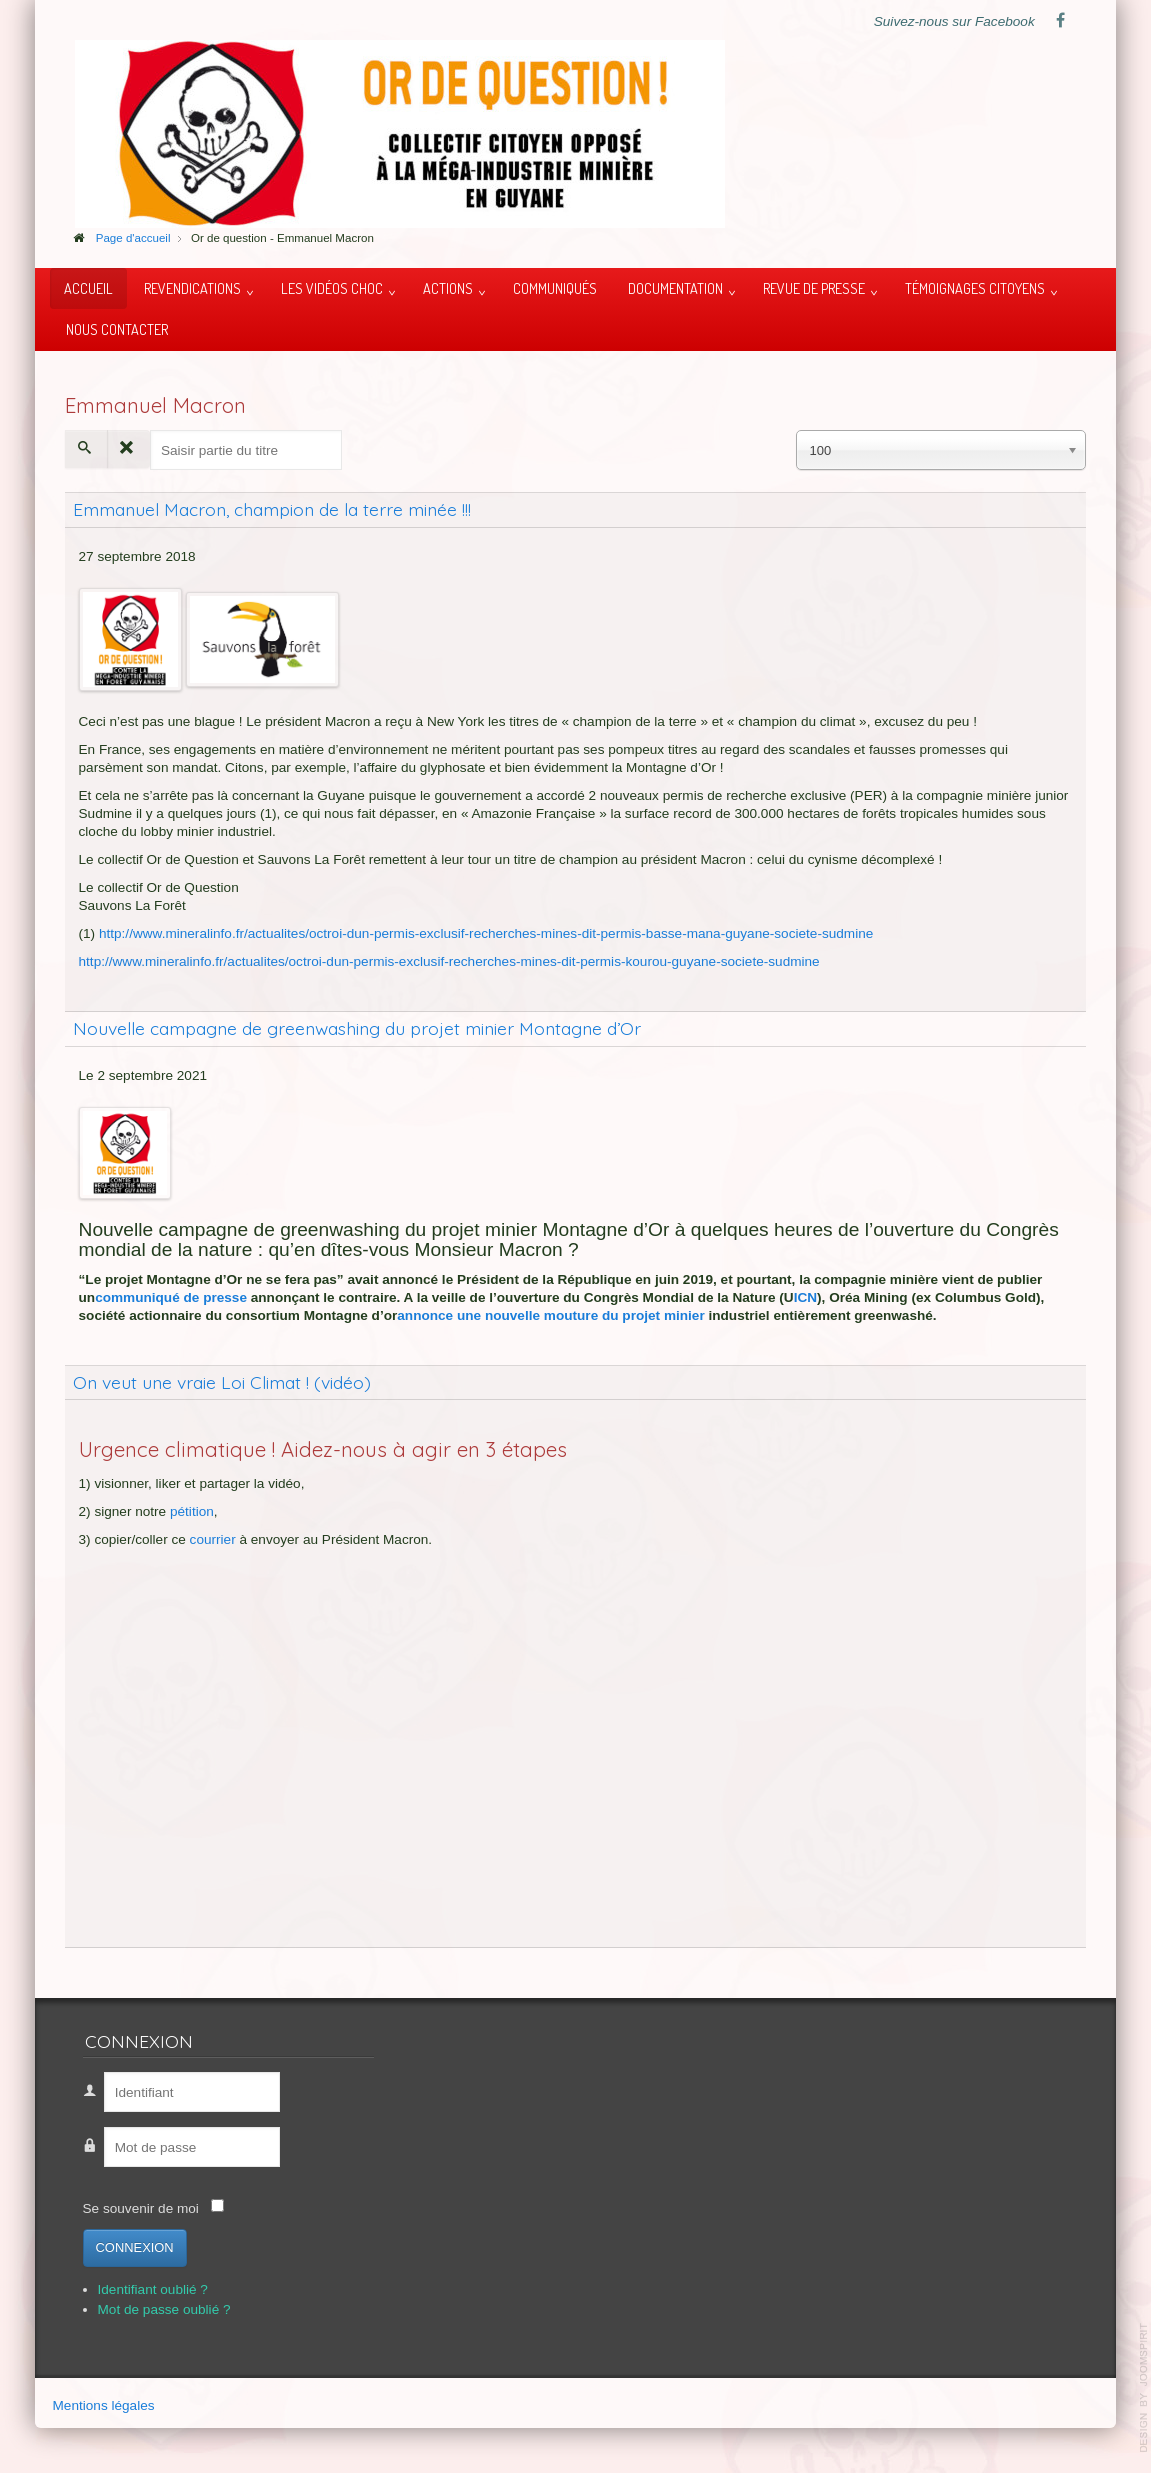 The width and height of the screenshot is (1151, 2473). I want to click on Documentation, so click(675, 288).